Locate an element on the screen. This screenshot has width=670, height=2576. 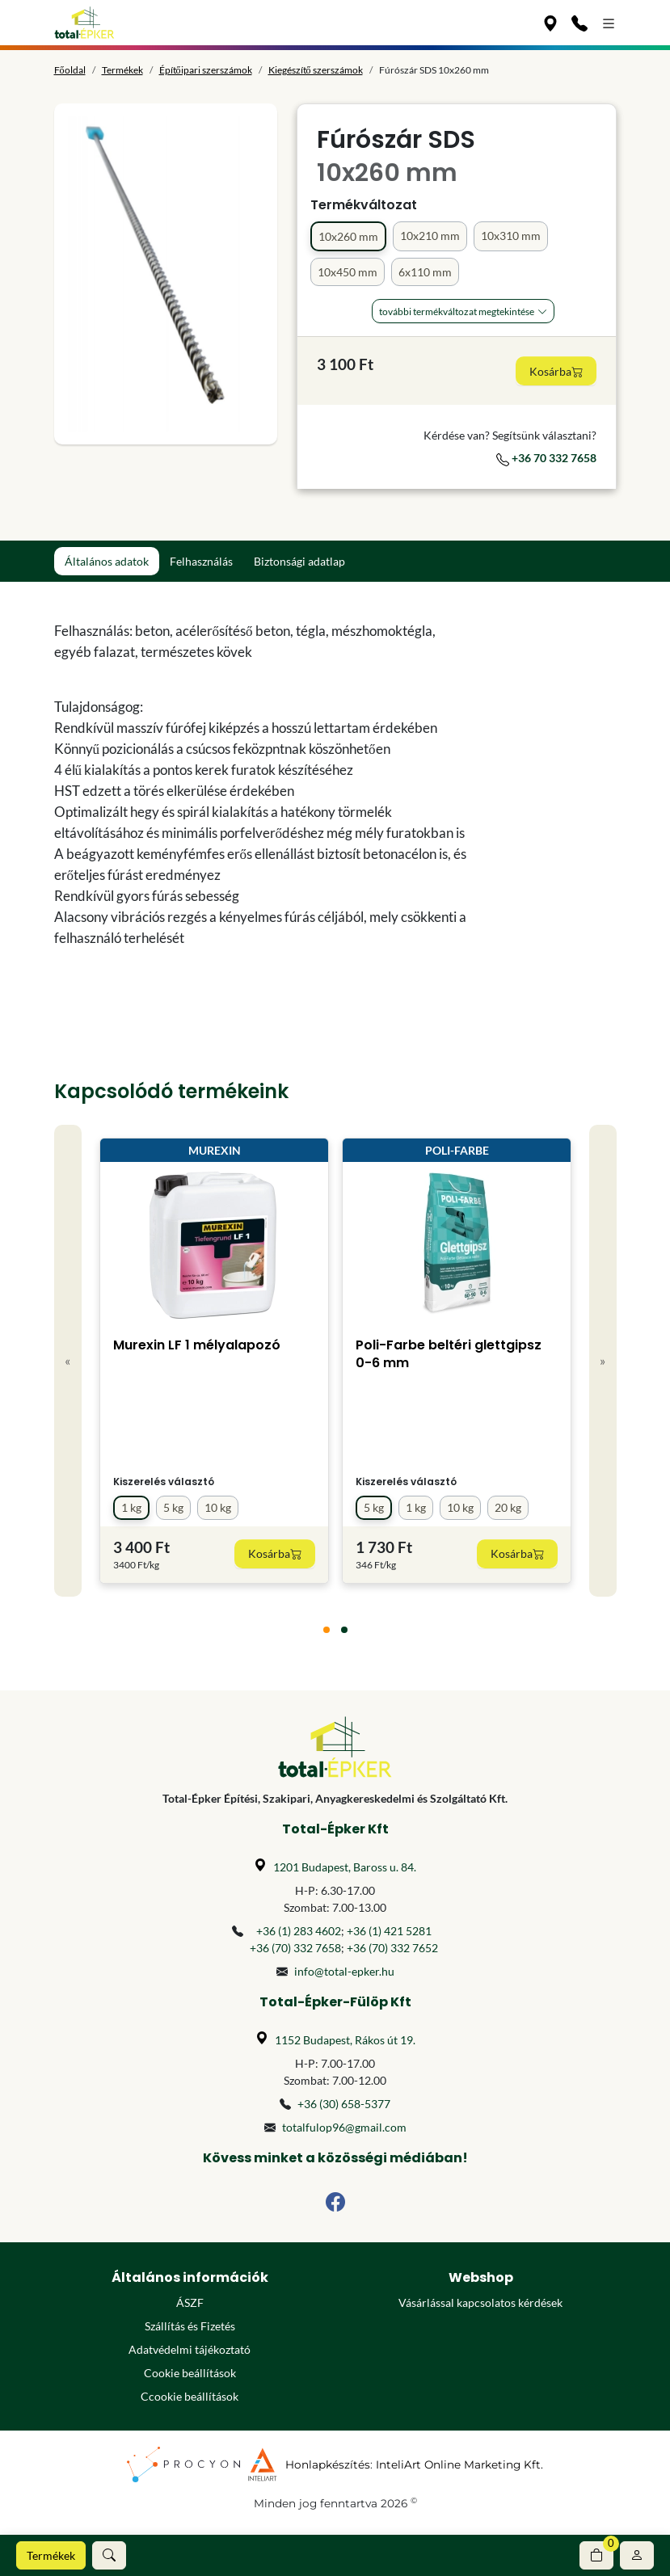
[button] is located at coordinates (109, 2555).